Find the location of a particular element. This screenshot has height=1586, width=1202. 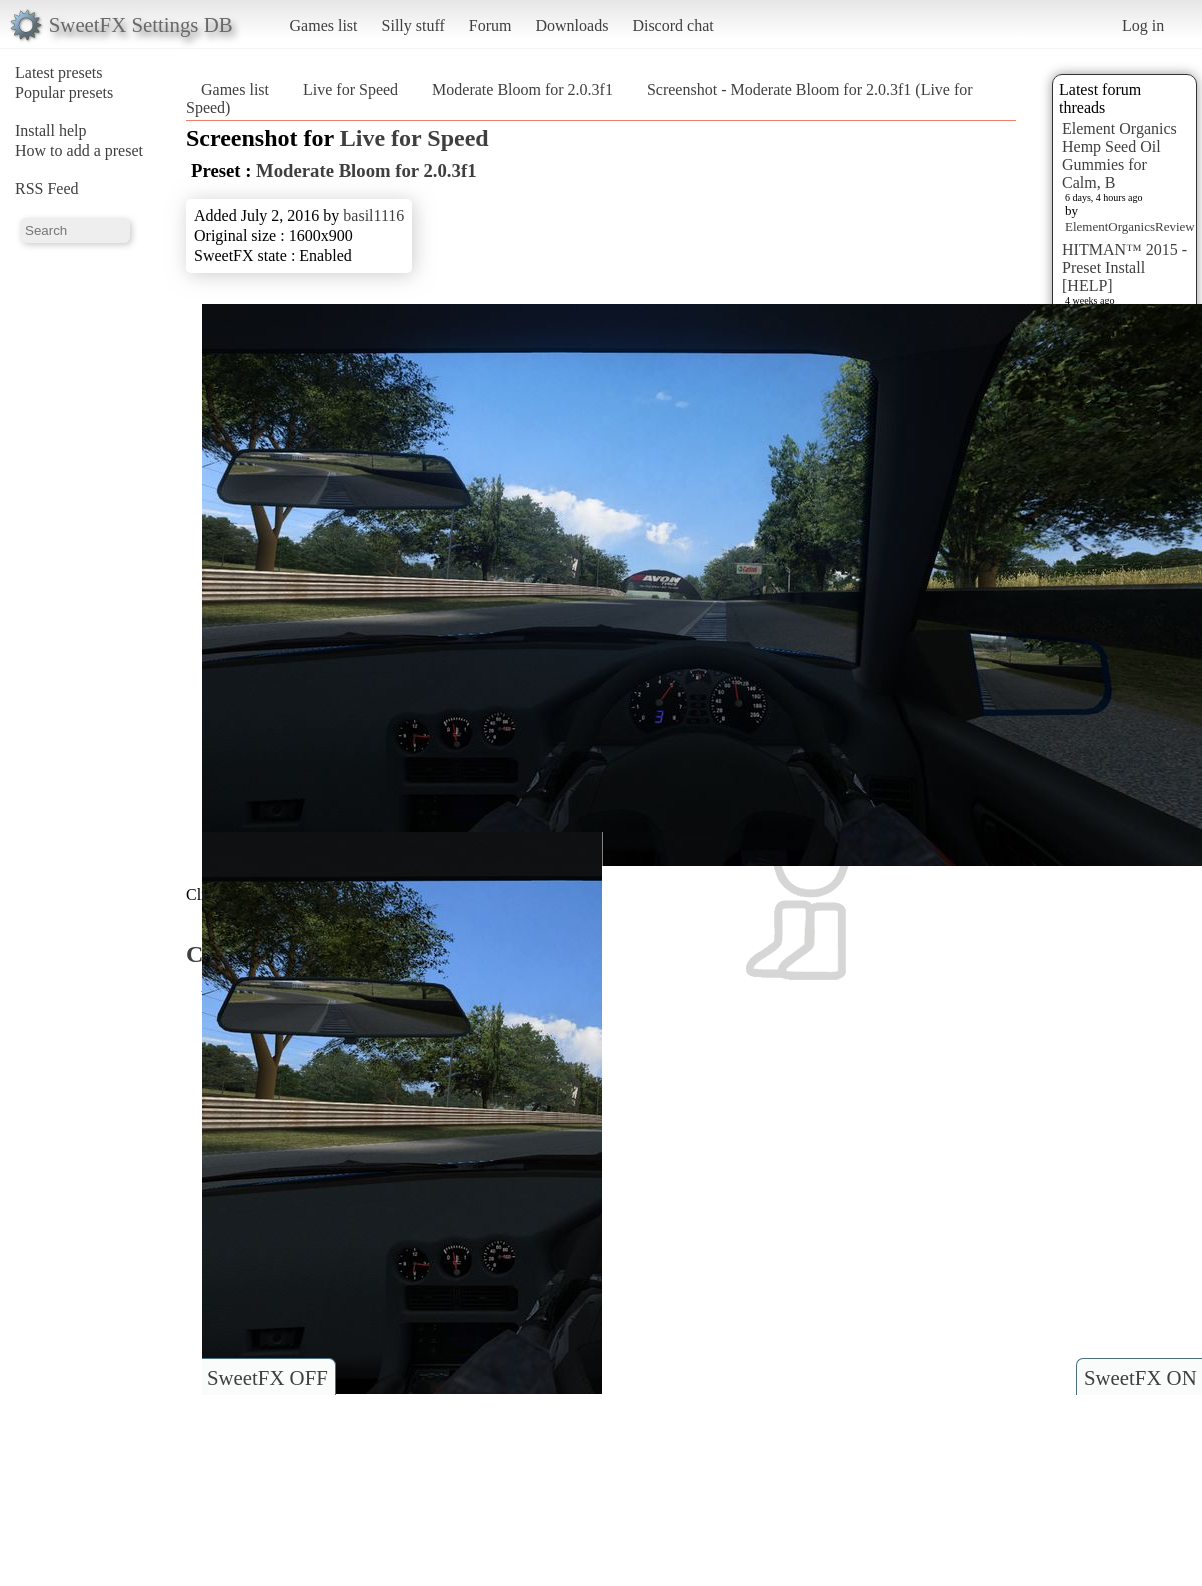

Live for Speed is located at coordinates (350, 89).